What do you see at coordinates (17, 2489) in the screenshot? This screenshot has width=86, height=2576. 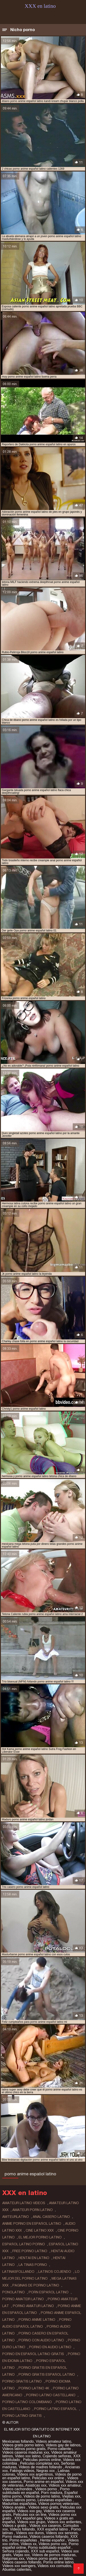 I see `Videos cachondos` at bounding box center [17, 2489].